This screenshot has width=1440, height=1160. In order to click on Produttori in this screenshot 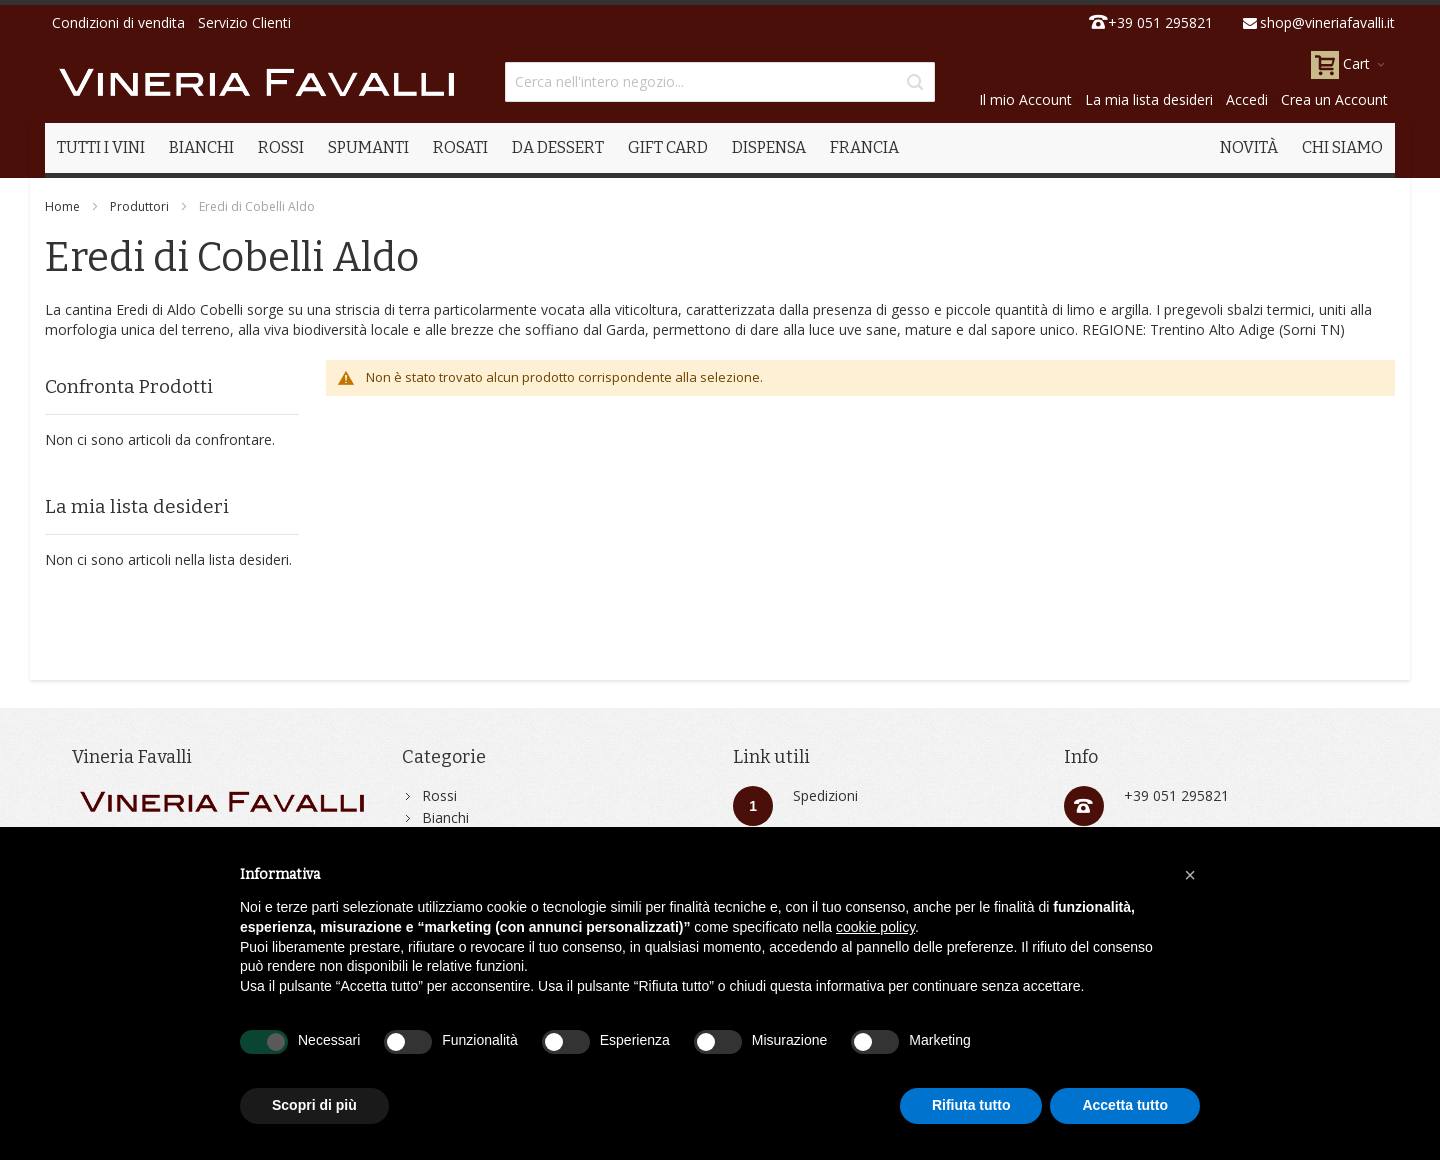, I will do `click(139, 206)`.